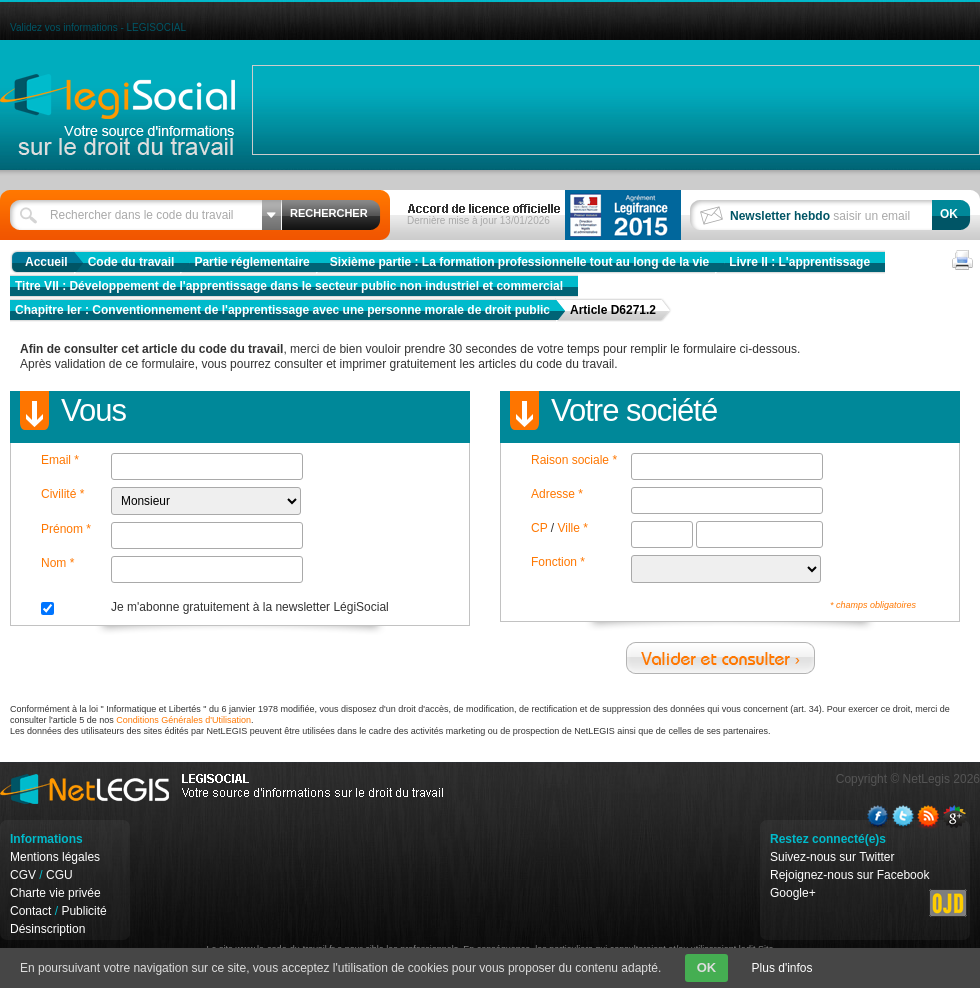  I want to click on Partie réglementaire, so click(251, 262).